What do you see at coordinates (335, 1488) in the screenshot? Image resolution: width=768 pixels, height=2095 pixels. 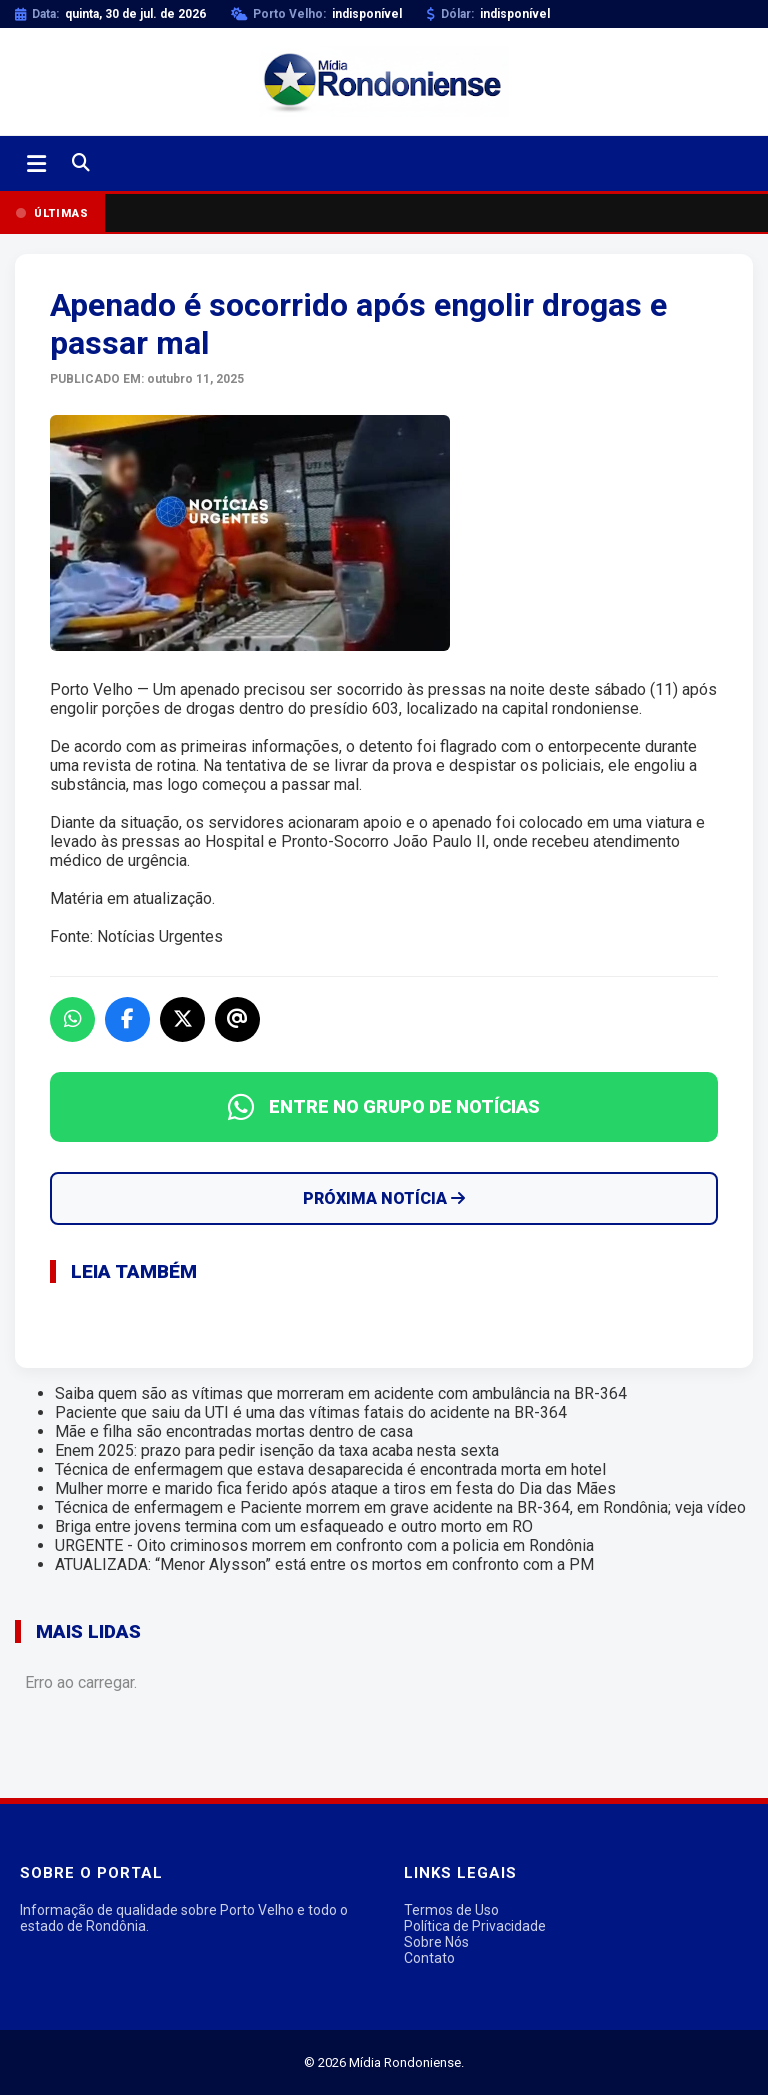 I see `Mulher morre e marido fica ferido após ataque a tiros em festa do Dia das Mães` at bounding box center [335, 1488].